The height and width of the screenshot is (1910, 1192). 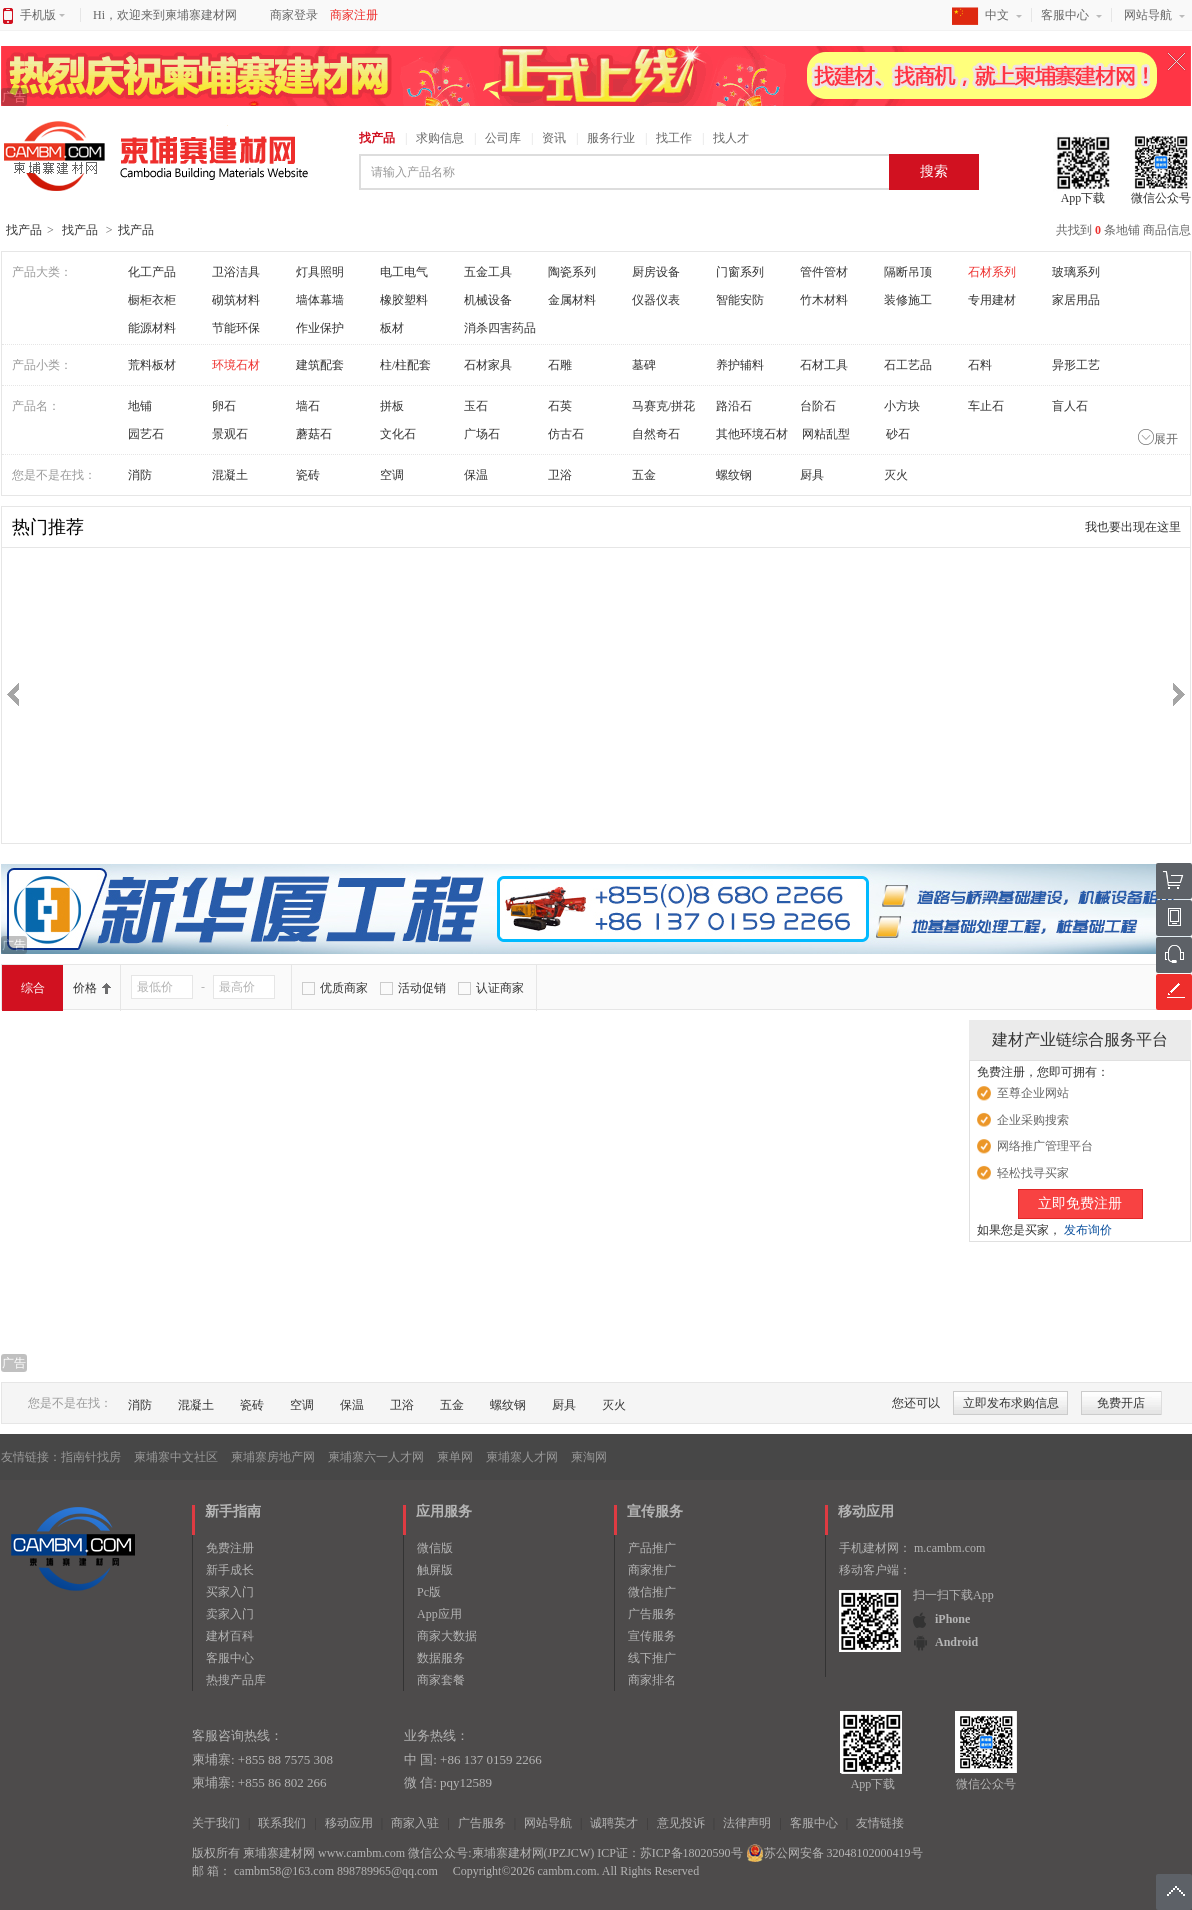 I want to click on 地铺, so click(x=140, y=406).